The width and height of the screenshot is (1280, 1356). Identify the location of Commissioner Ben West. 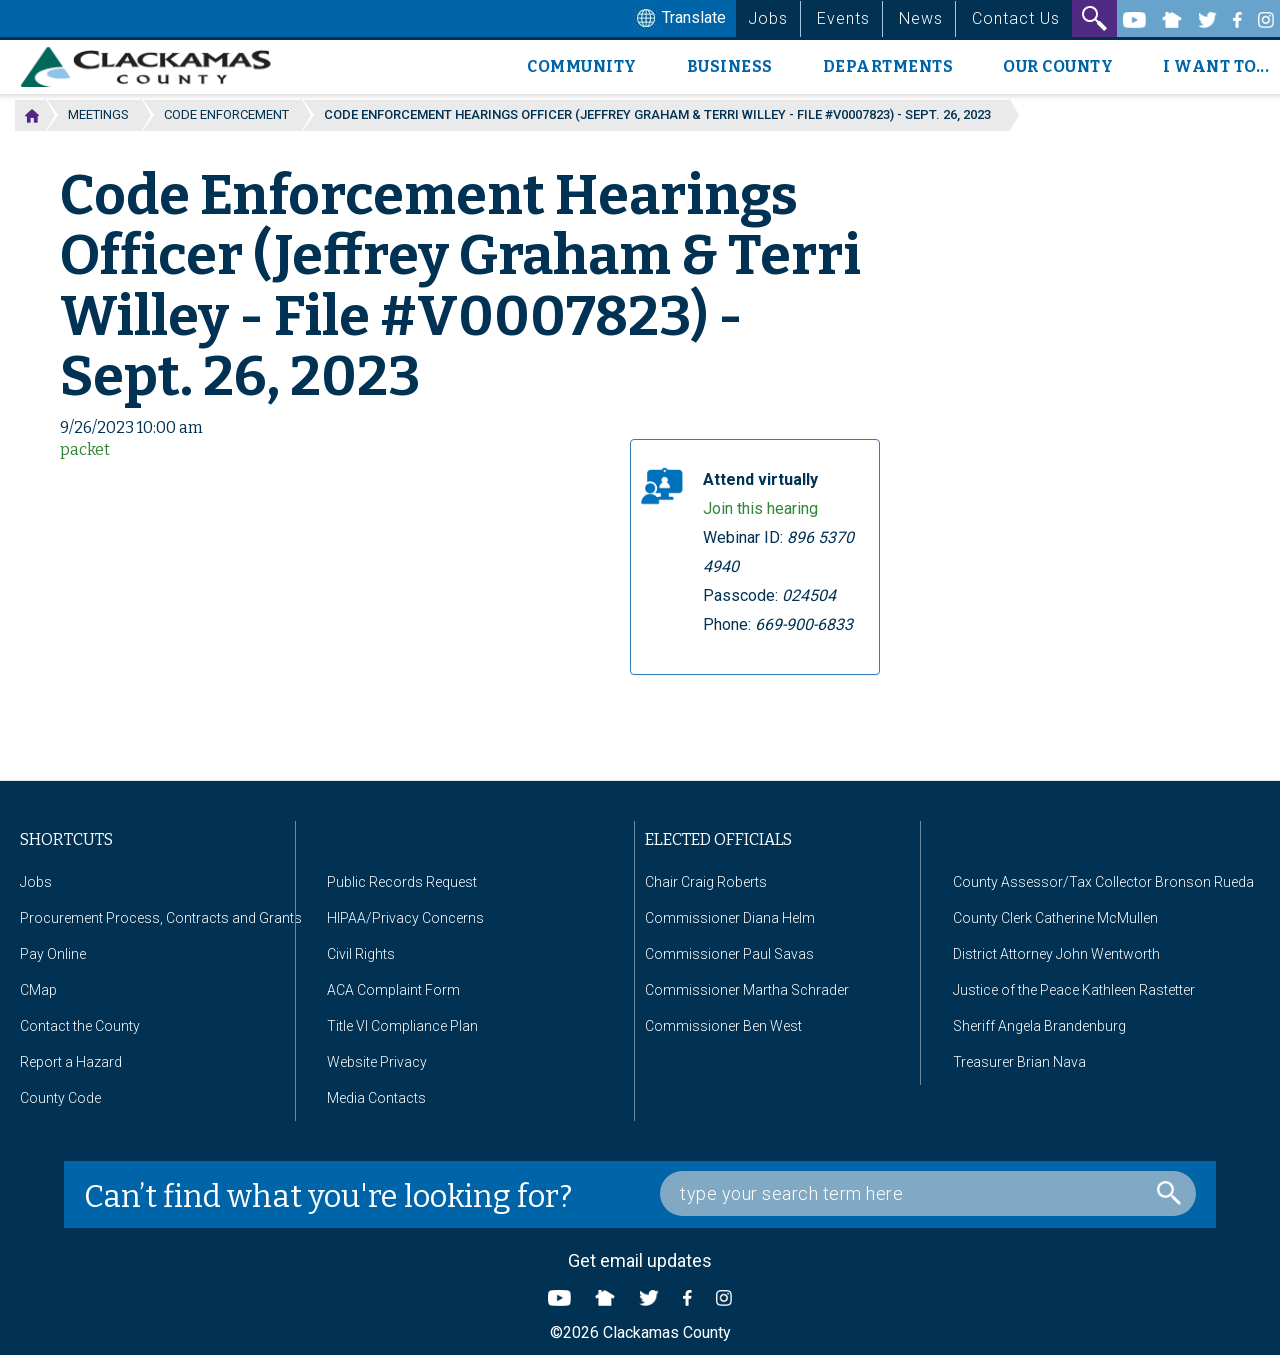
(723, 1026).